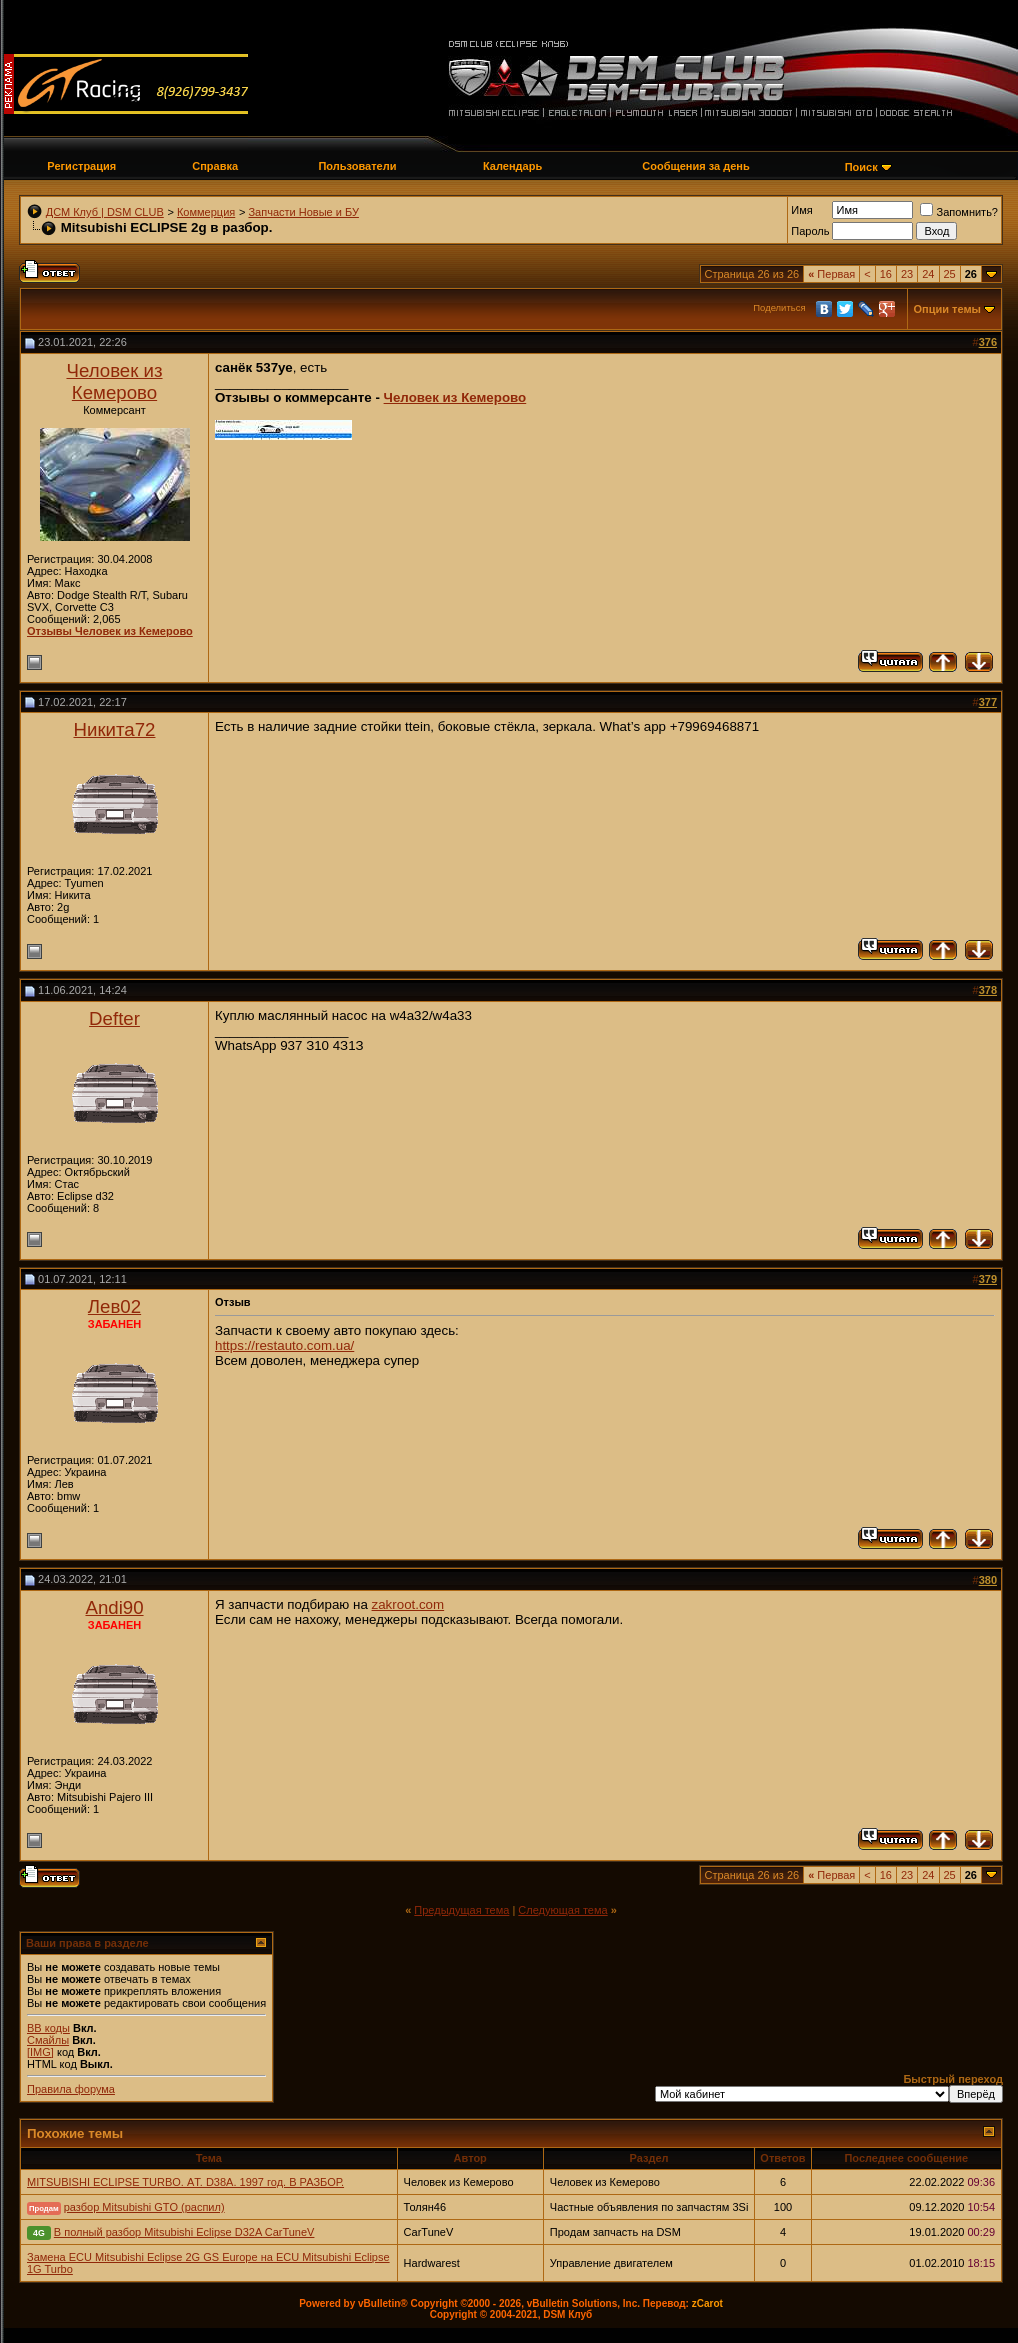 Image resolution: width=1018 pixels, height=2343 pixels. Describe the element at coordinates (831, 274) in the screenshot. I see `Первая` at that location.